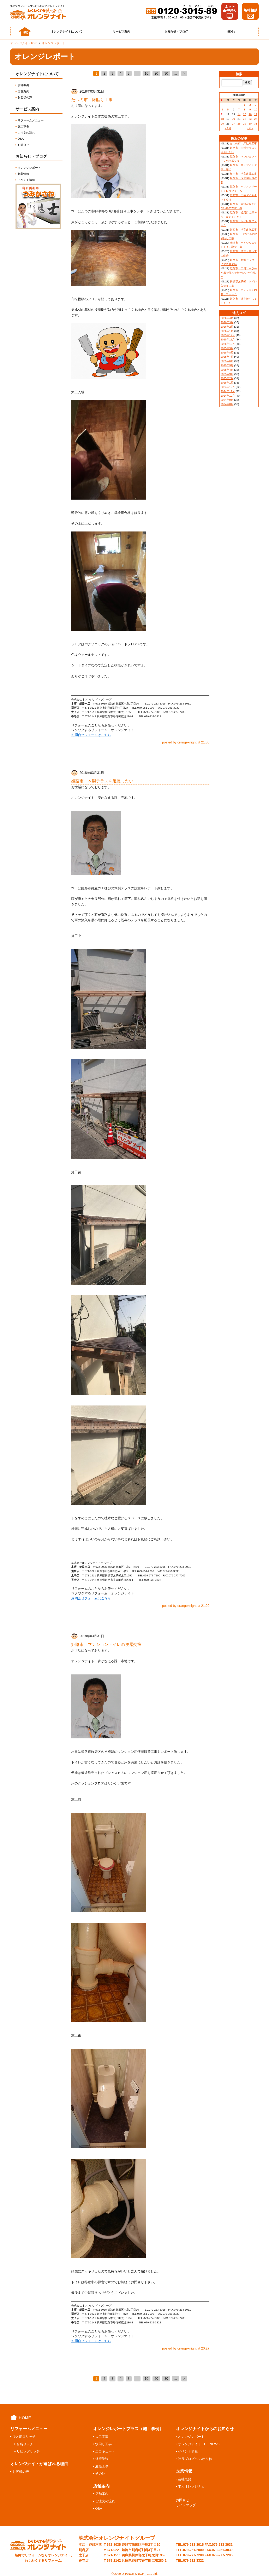 The height and width of the screenshot is (2576, 269). Describe the element at coordinates (231, 31) in the screenshot. I see `SDGs` at that location.